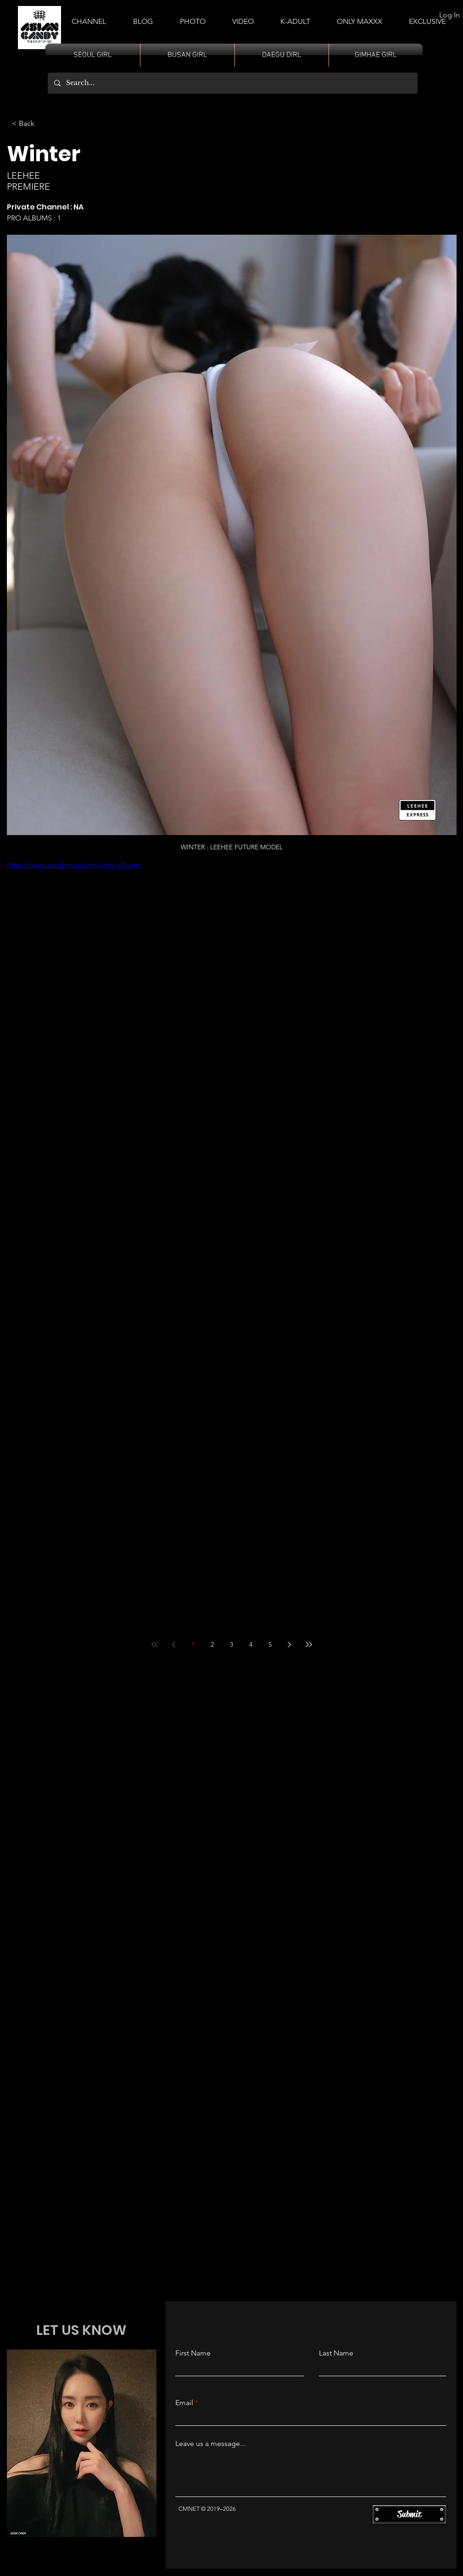  What do you see at coordinates (193, 2353) in the screenshot?
I see `First Name` at bounding box center [193, 2353].